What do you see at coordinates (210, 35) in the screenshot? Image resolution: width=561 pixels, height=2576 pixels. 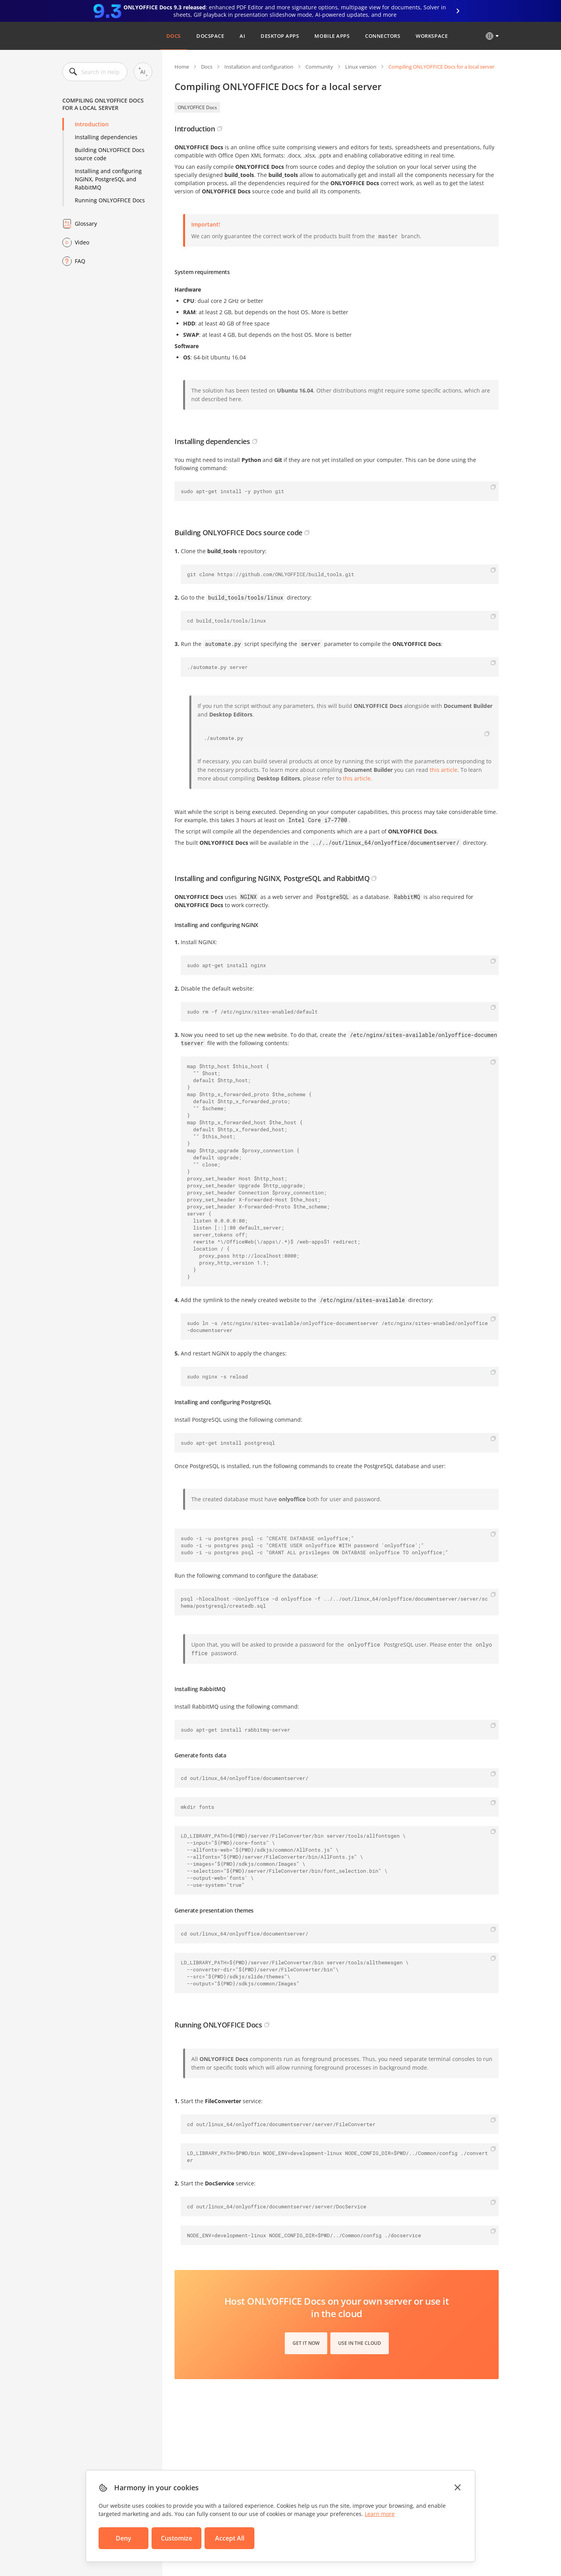 I see `DocSpace` at bounding box center [210, 35].